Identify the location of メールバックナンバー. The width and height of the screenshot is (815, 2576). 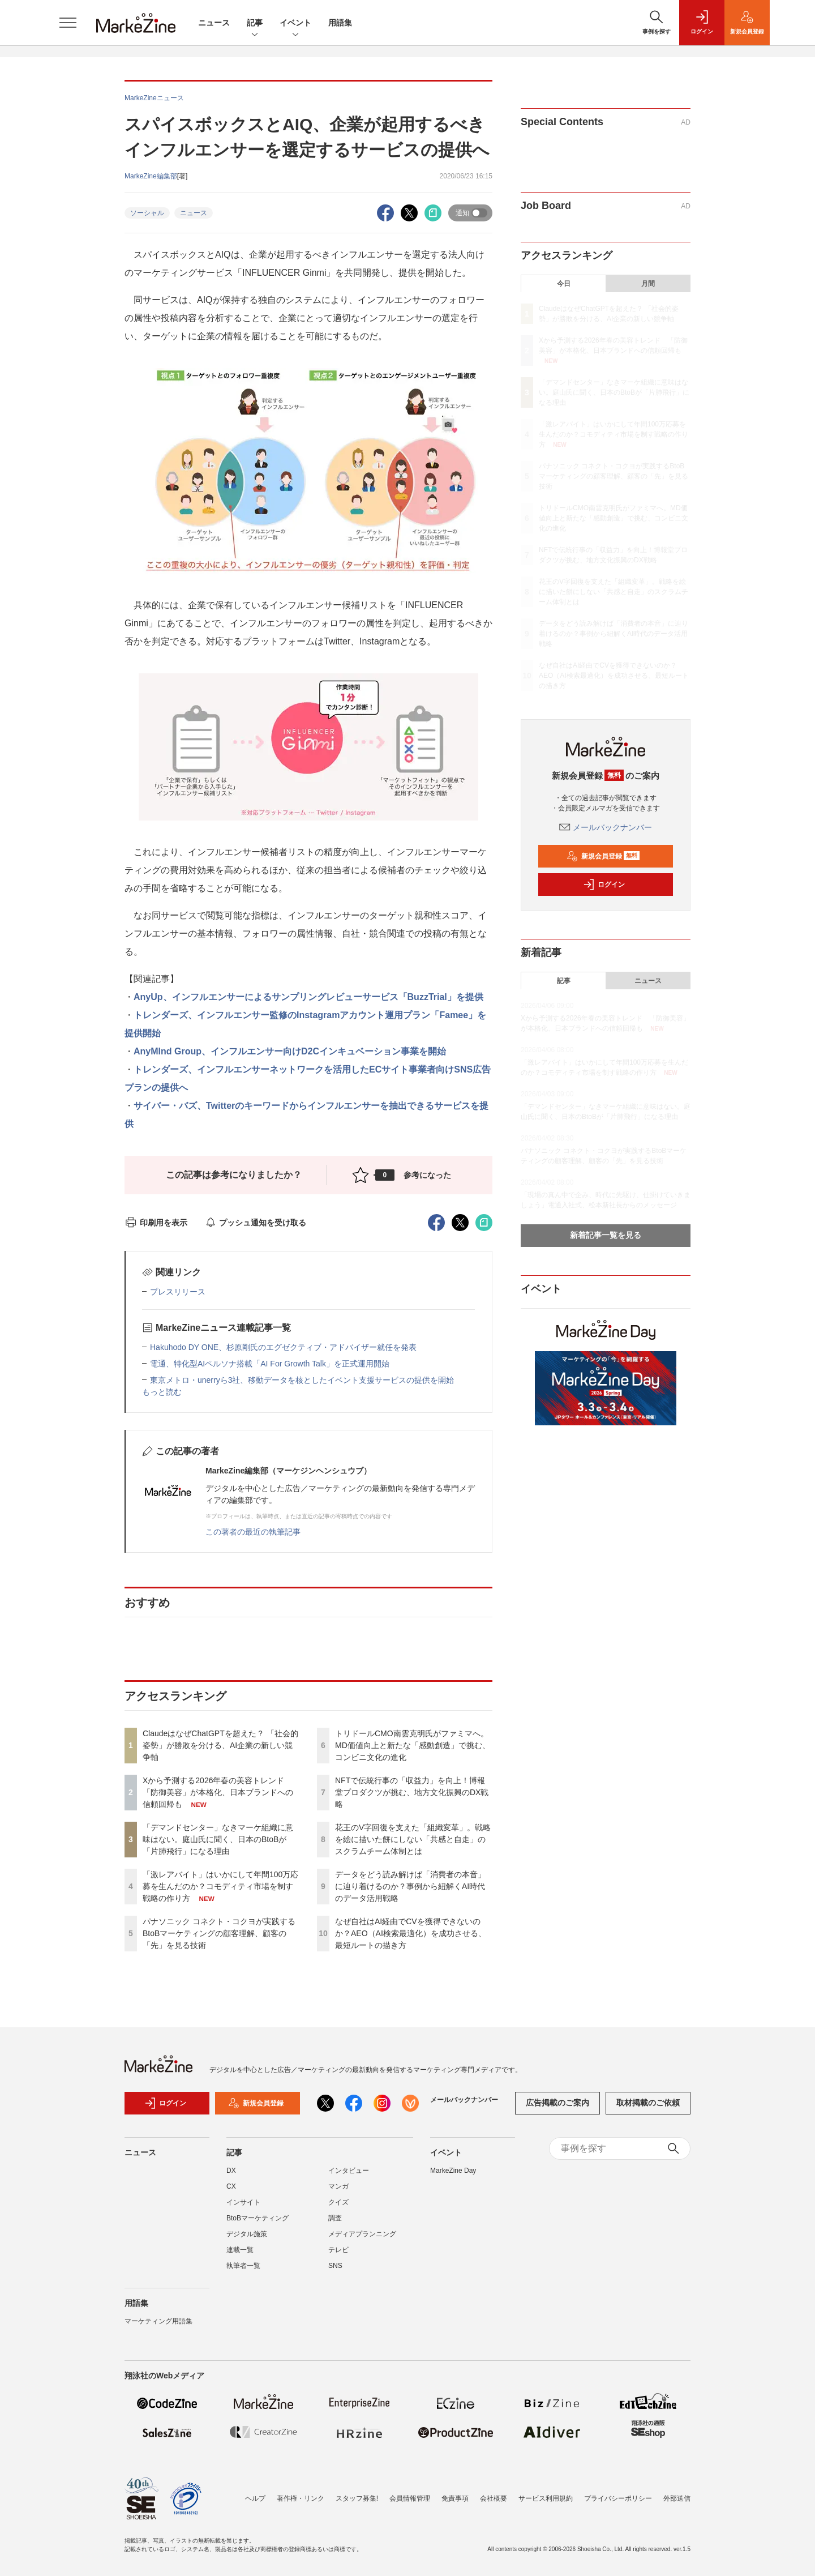
(605, 827).